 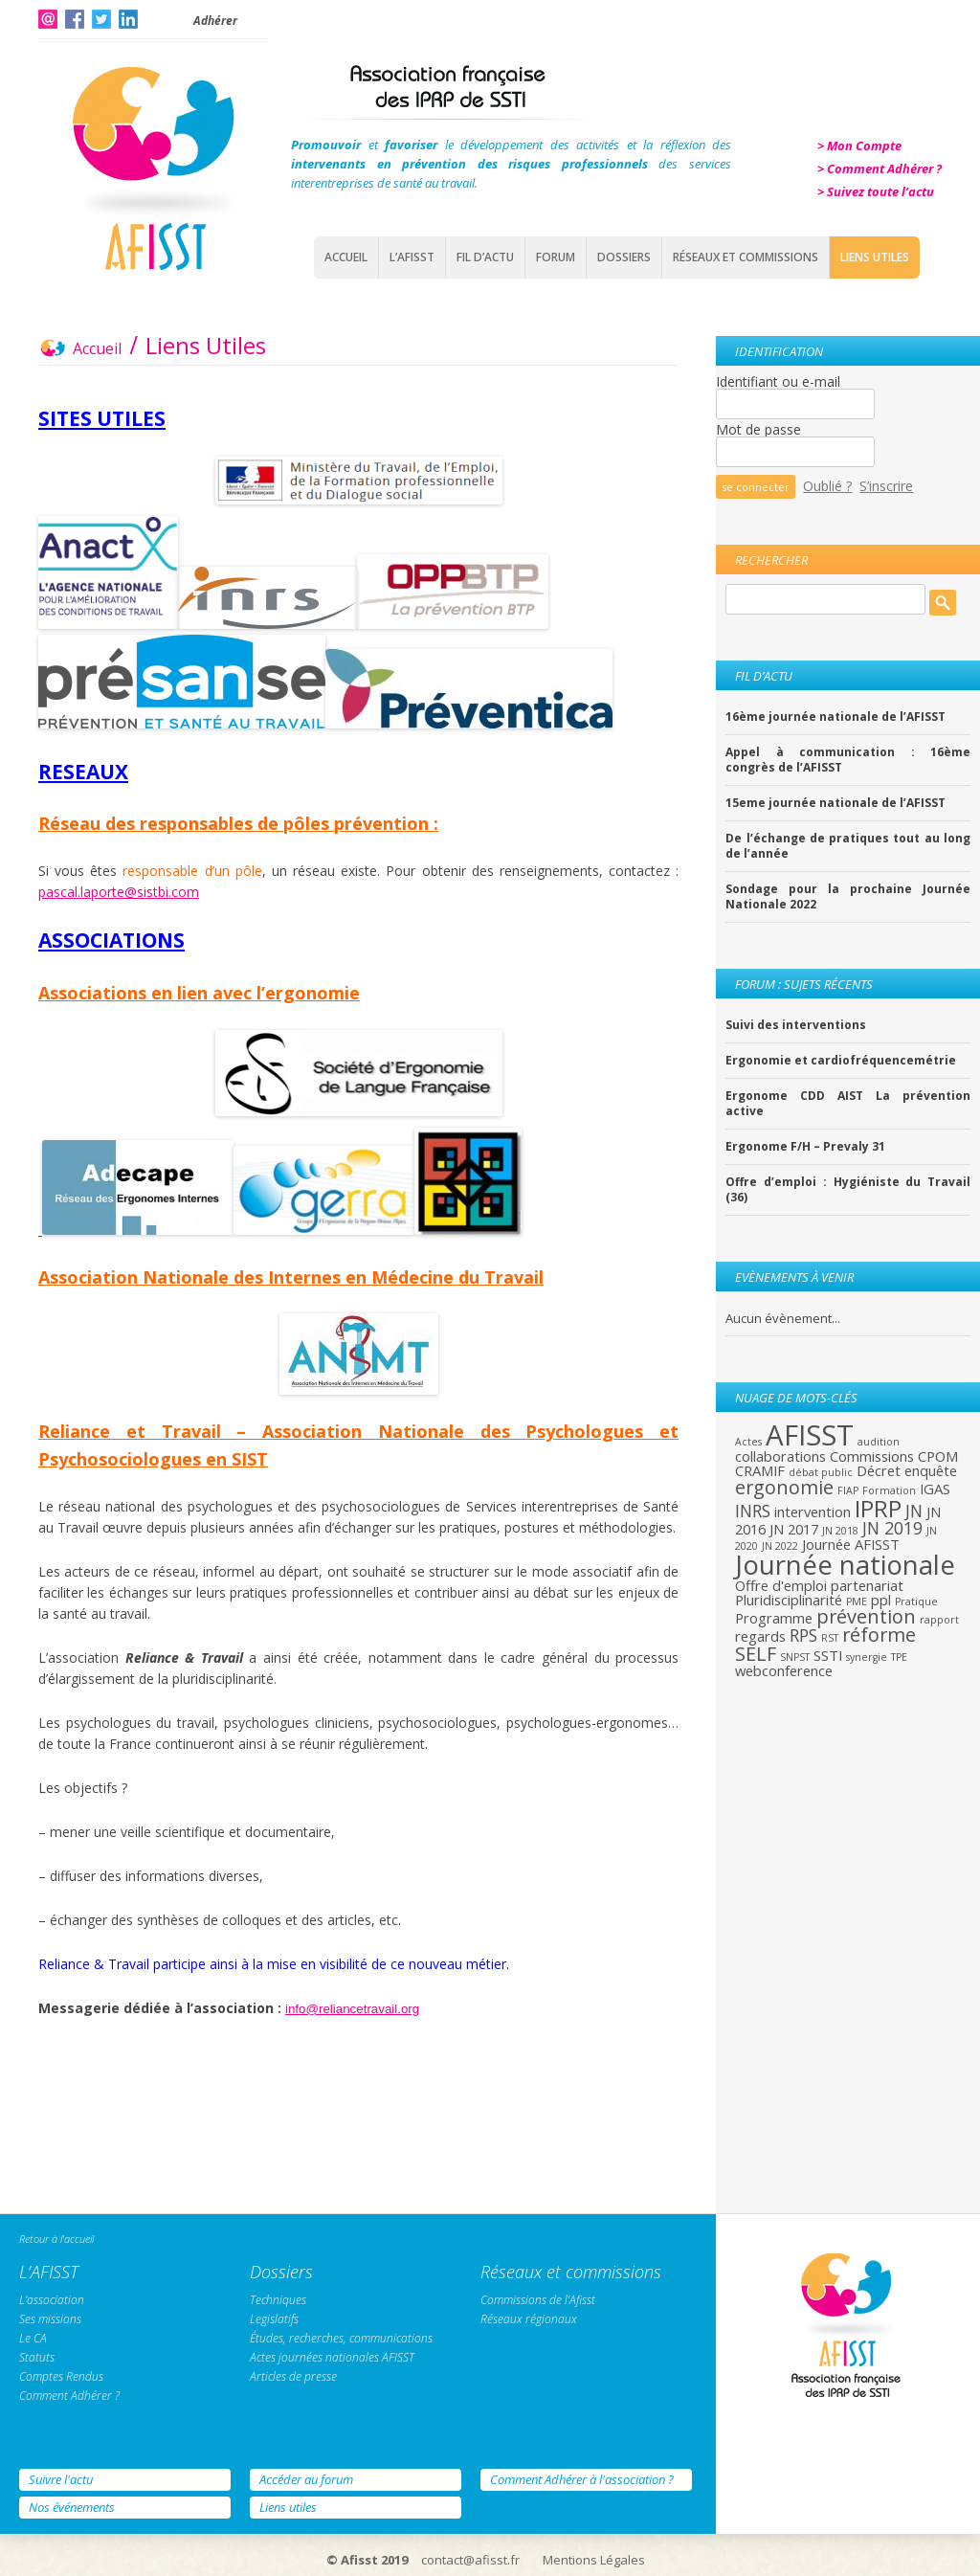 I want to click on Commissions de l’Afisst, so click(x=537, y=2300).